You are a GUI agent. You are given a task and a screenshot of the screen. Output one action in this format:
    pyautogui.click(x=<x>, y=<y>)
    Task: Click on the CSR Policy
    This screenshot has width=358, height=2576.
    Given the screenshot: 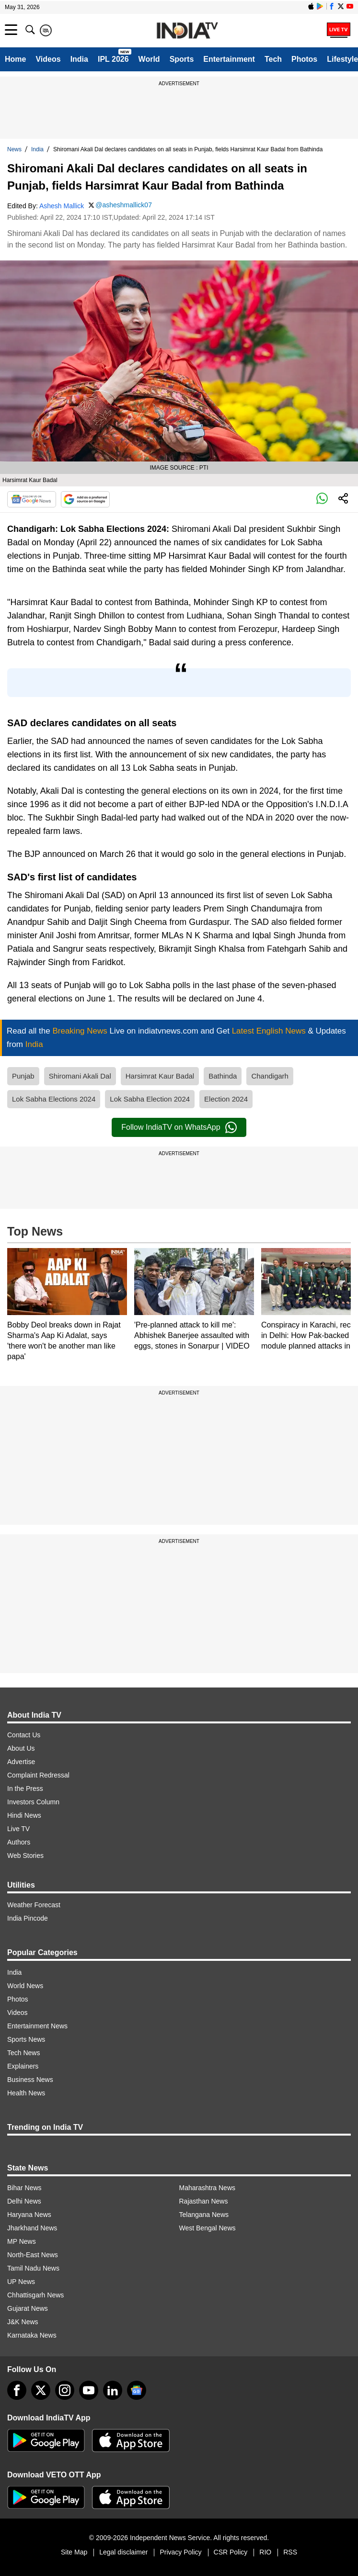 What is the action you would take?
    pyautogui.click(x=231, y=2552)
    